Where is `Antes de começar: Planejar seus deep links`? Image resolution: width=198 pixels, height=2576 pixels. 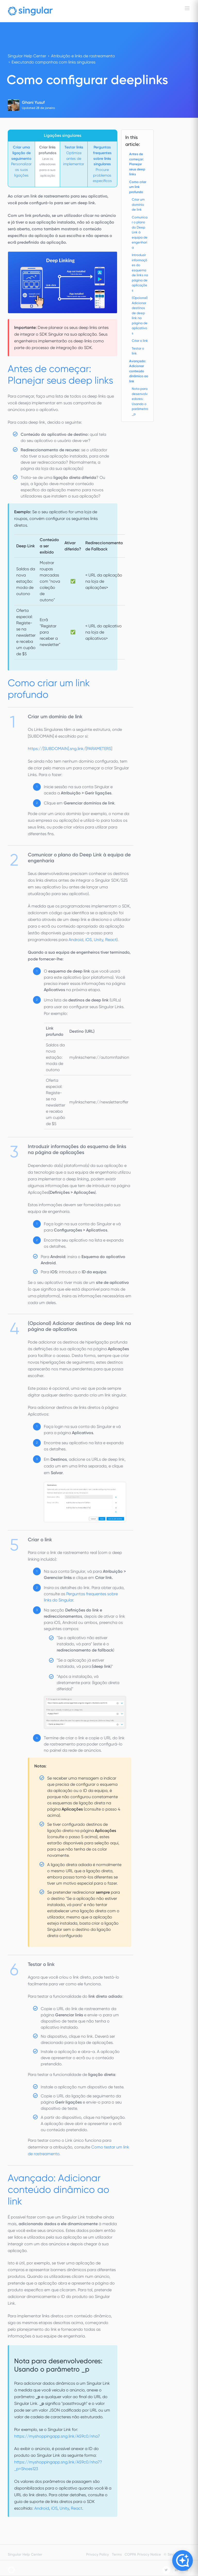
Antes de começar: Planejar seus deep links is located at coordinates (137, 164).